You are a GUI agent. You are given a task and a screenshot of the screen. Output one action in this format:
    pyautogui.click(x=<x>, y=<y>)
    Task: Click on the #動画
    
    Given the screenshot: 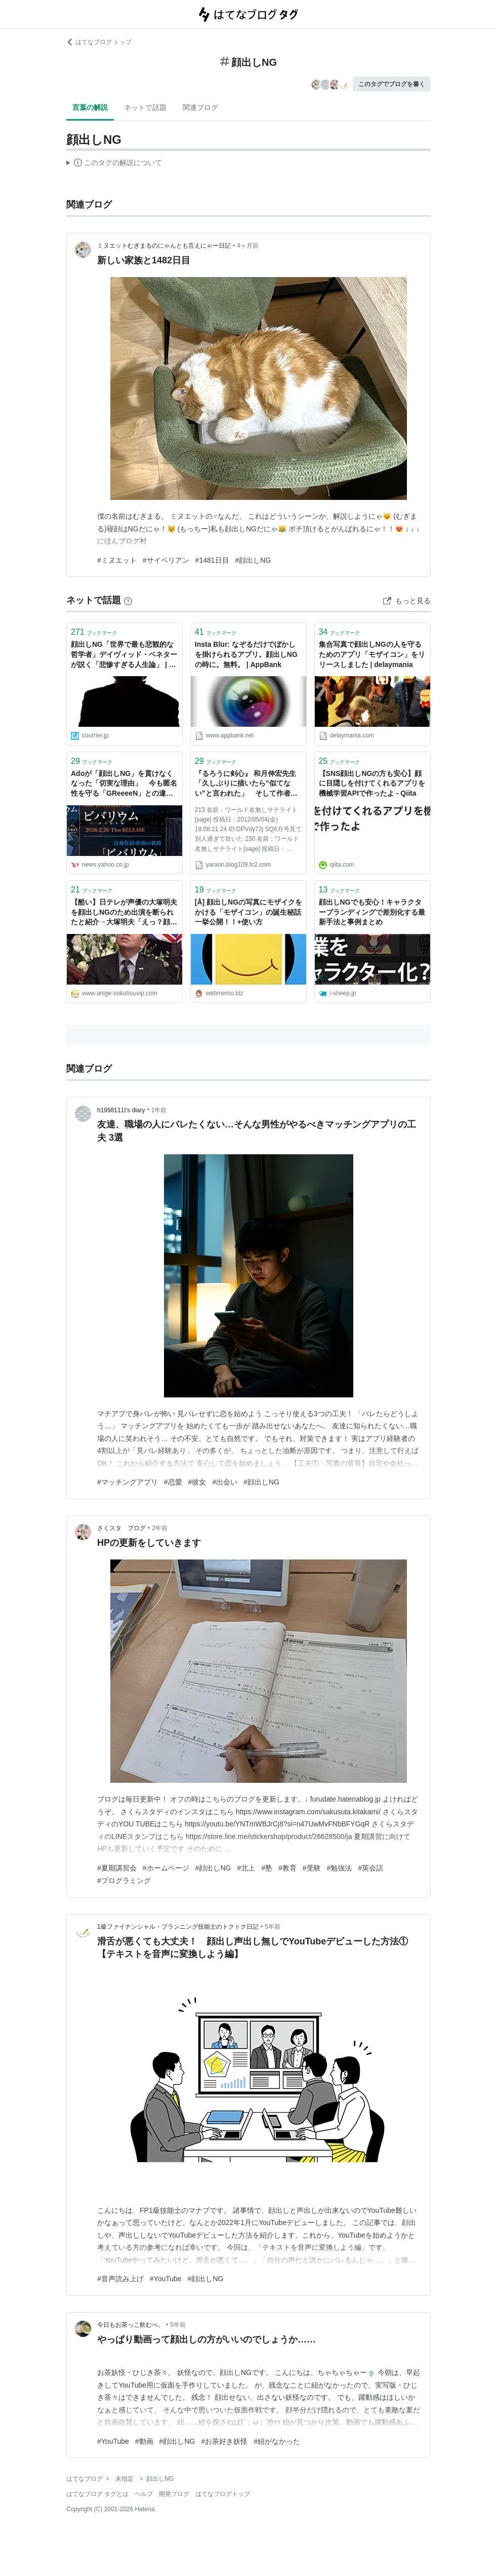 What is the action you would take?
    pyautogui.click(x=144, y=2441)
    